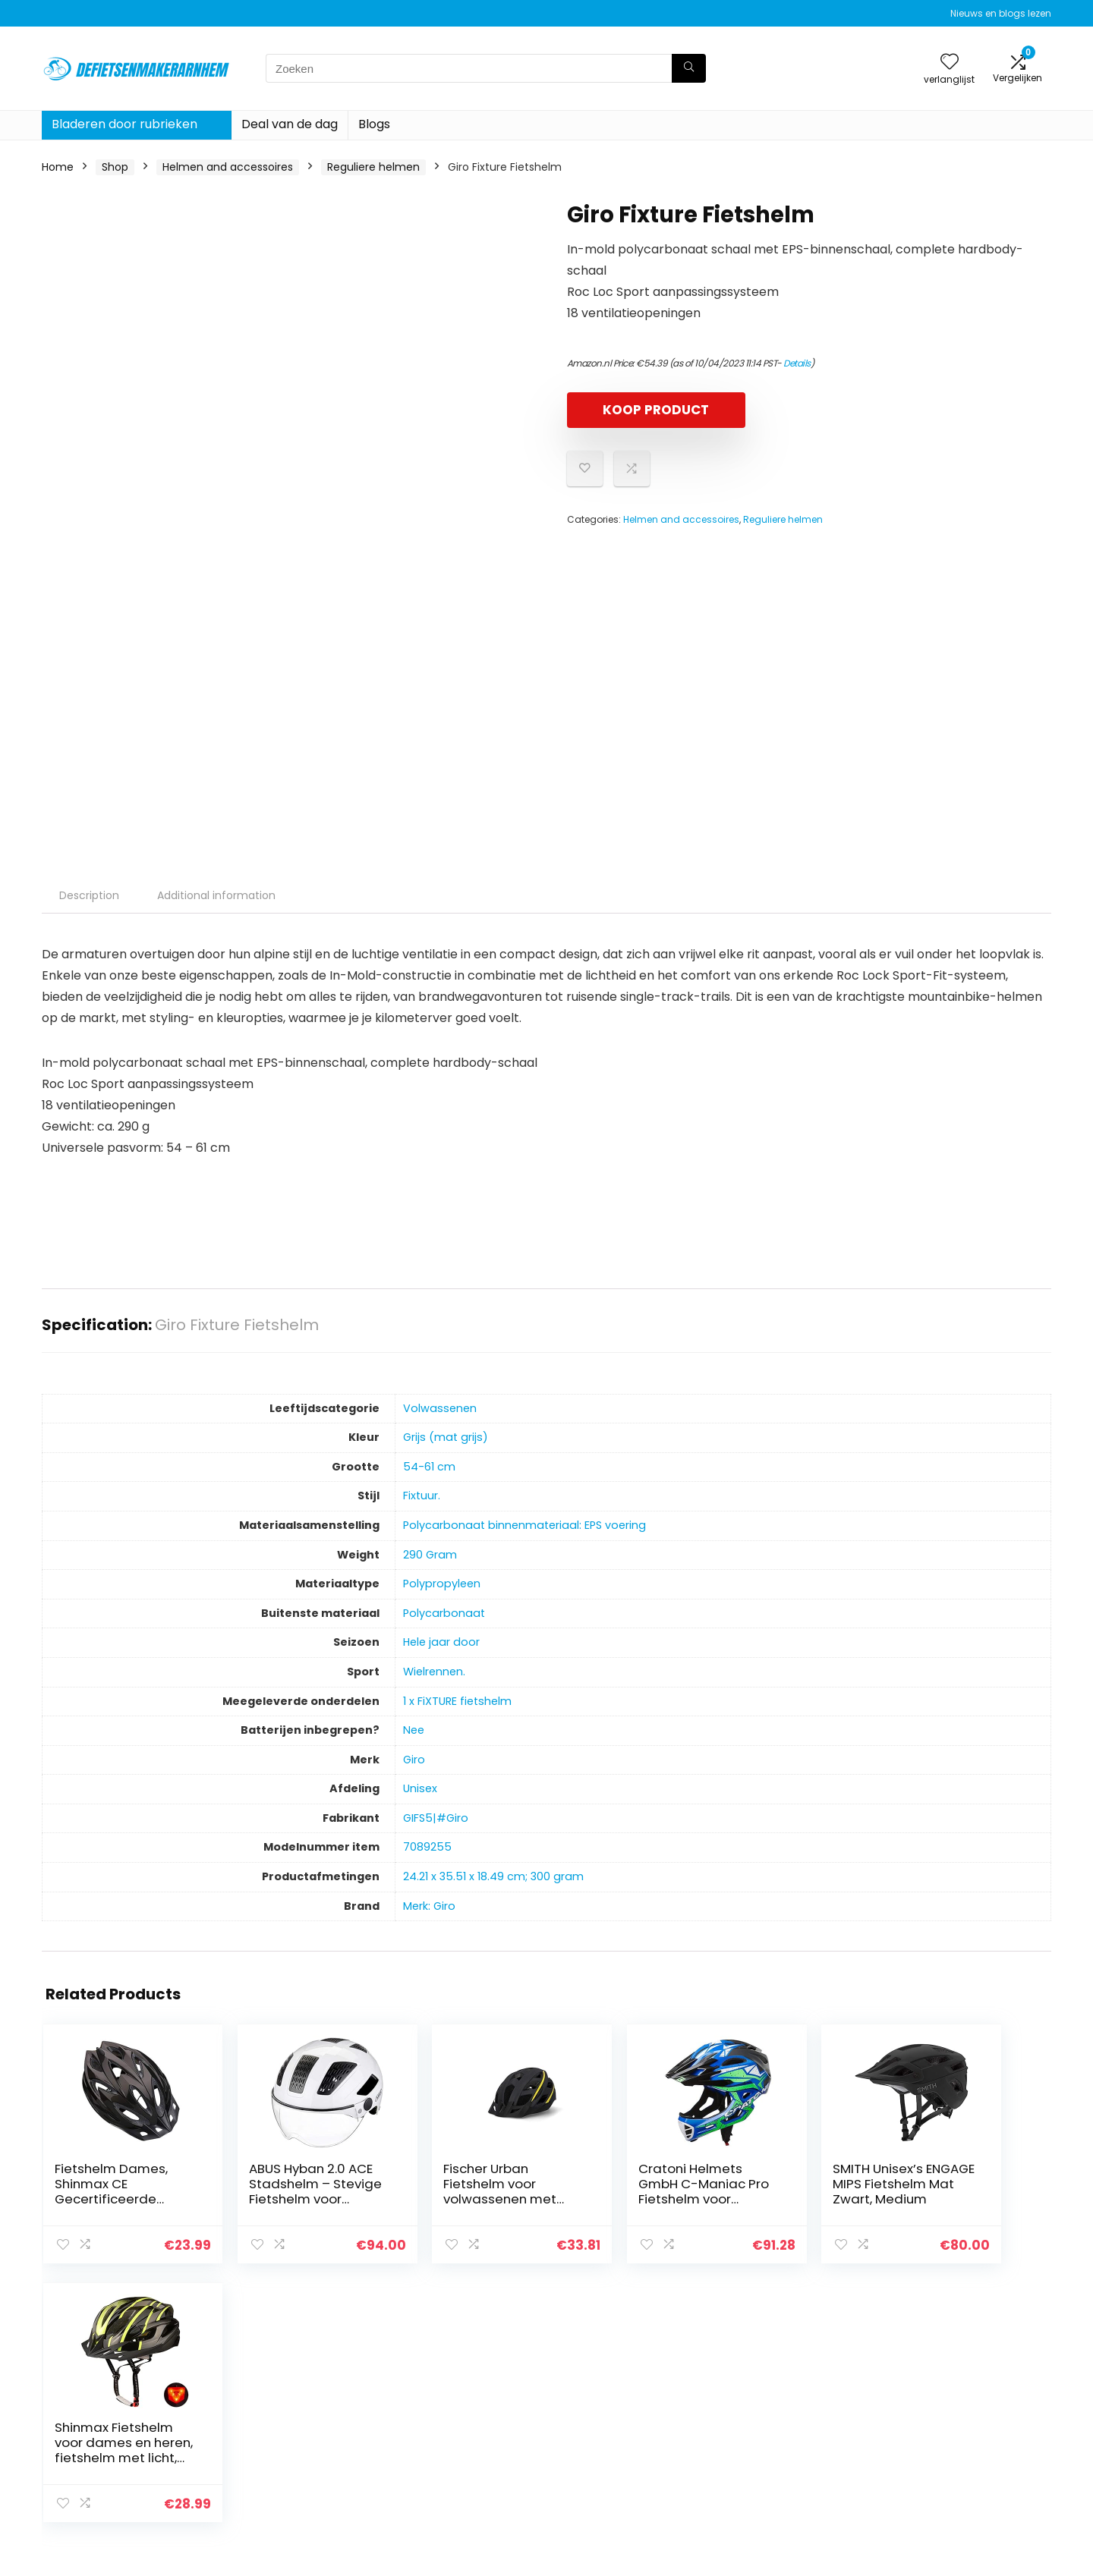 Image resolution: width=1093 pixels, height=2576 pixels. What do you see at coordinates (427, 1846) in the screenshot?
I see `‎7089255` at bounding box center [427, 1846].